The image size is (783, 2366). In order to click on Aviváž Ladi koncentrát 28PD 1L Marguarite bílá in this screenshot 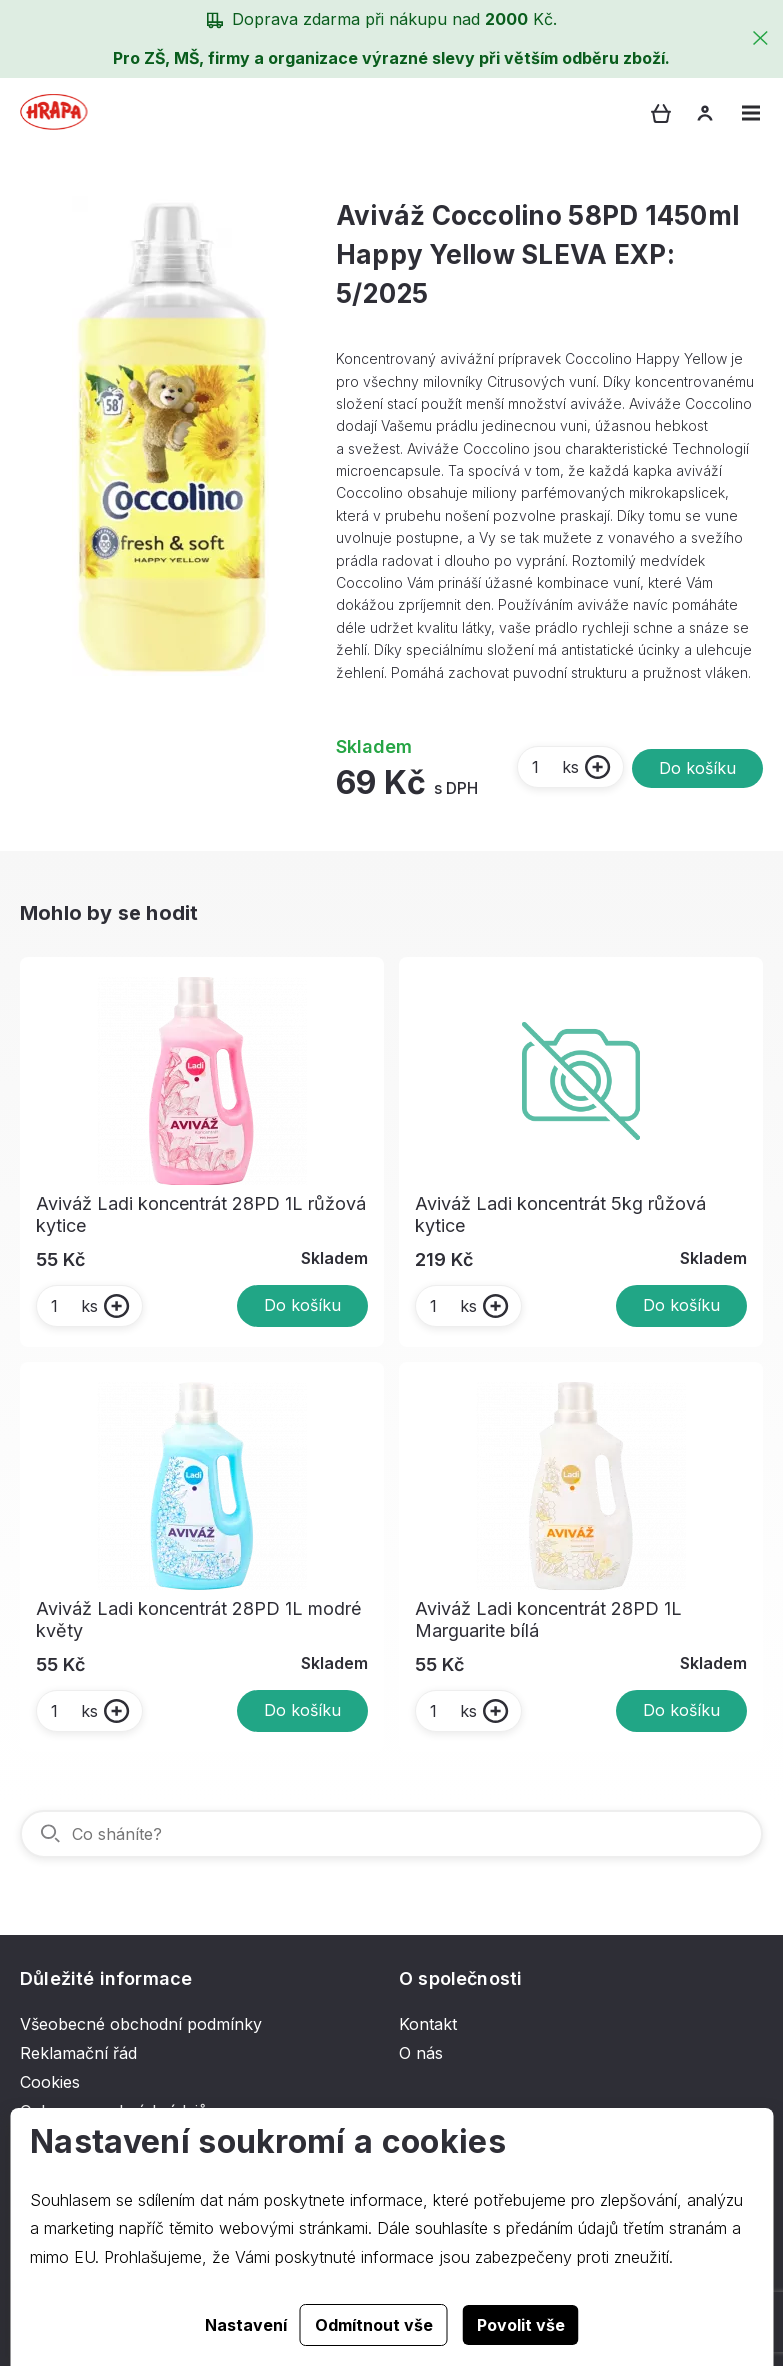, I will do `click(548, 1619)`.